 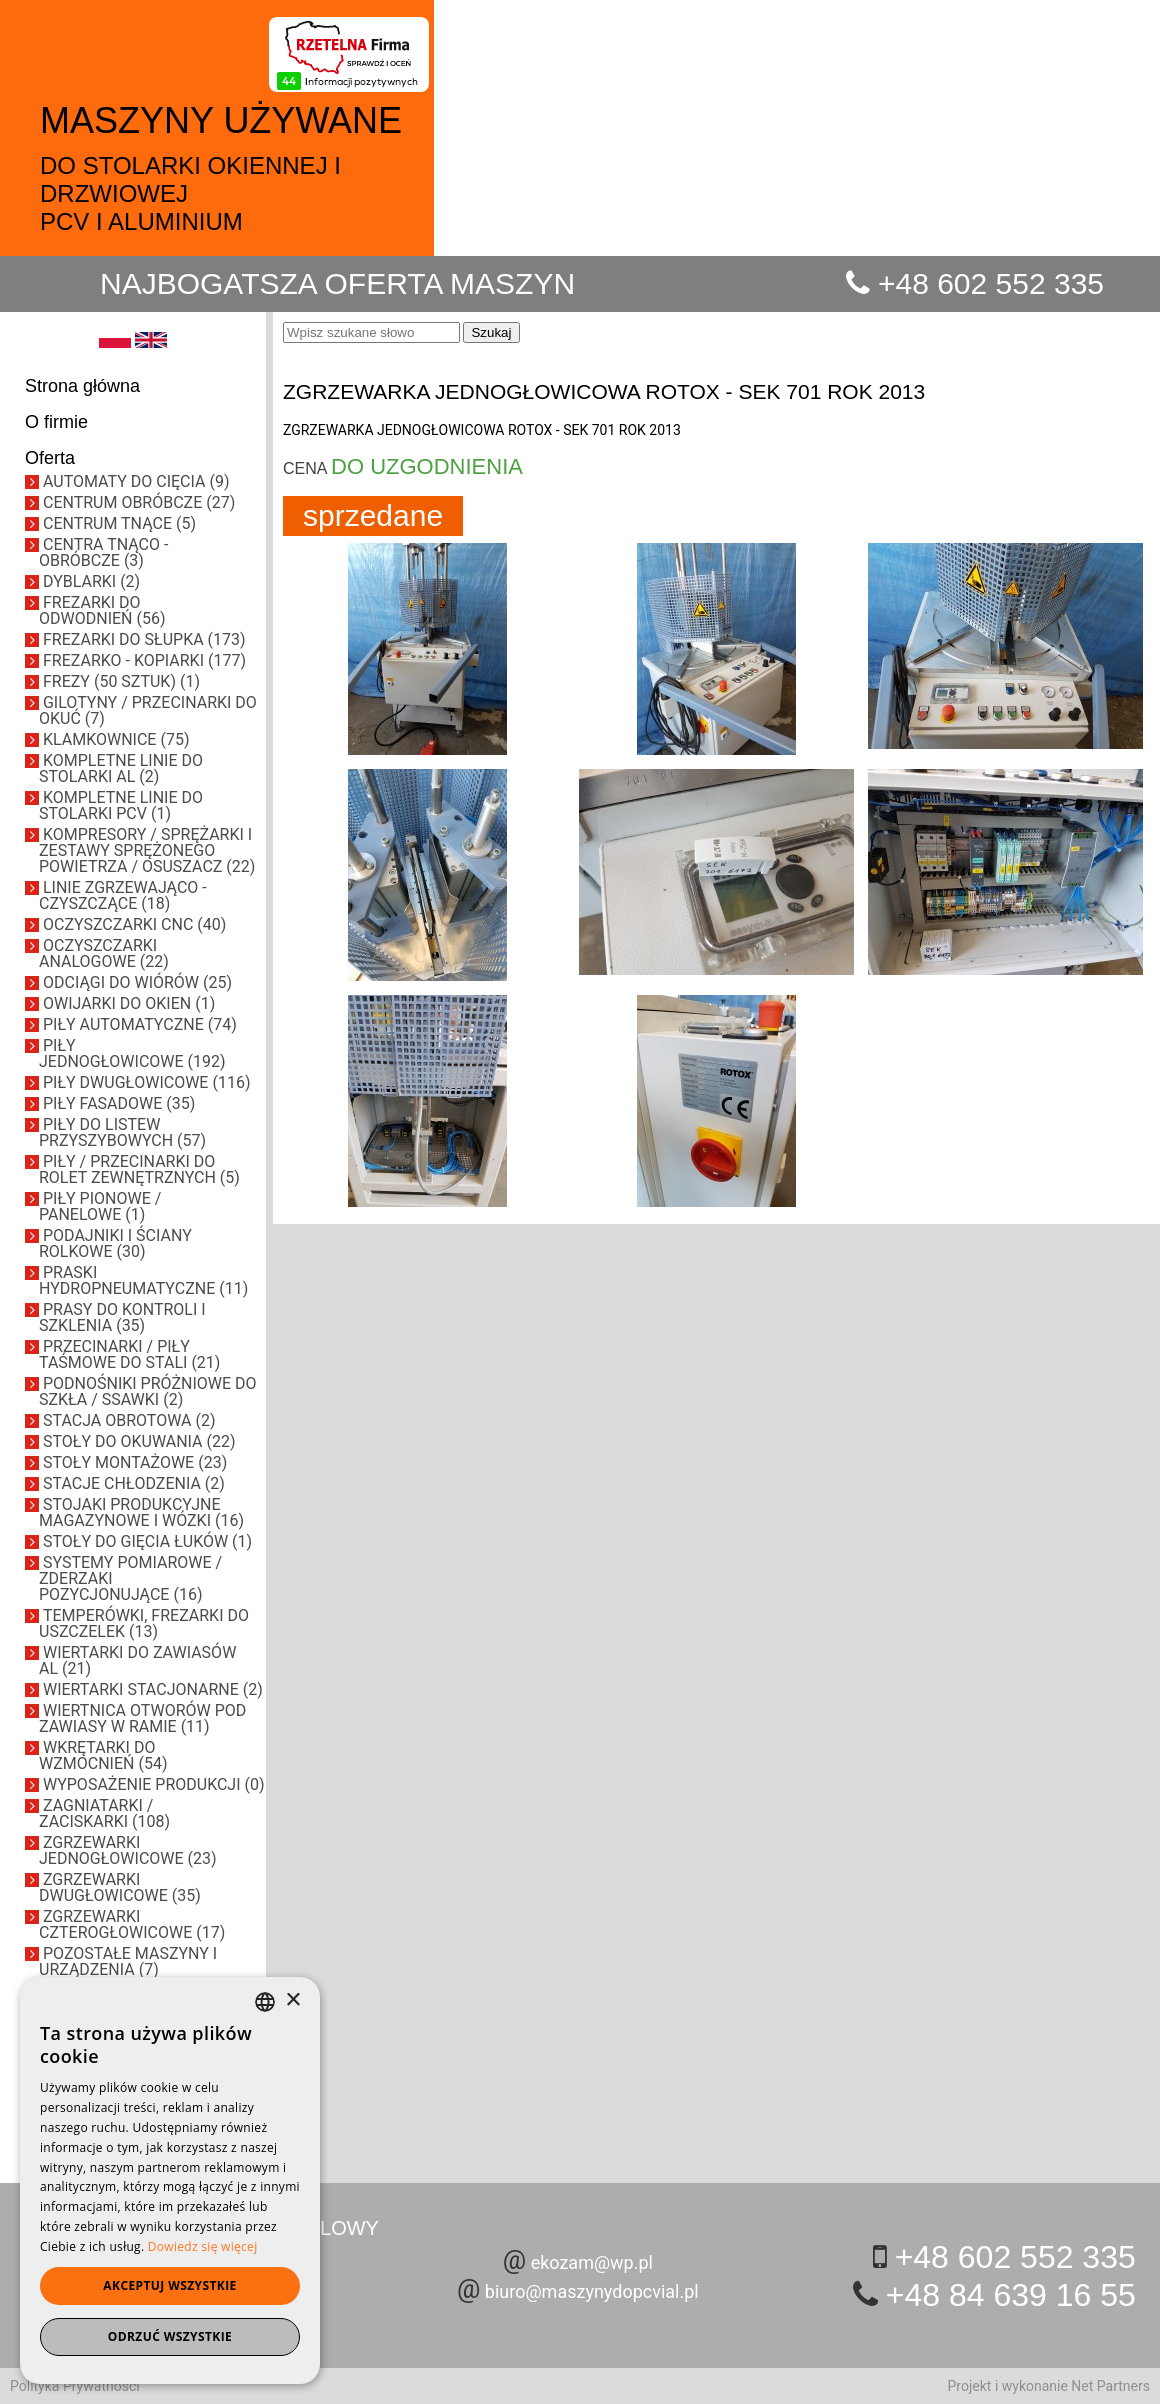 What do you see at coordinates (1110, 2386) in the screenshot?
I see `Net Partners` at bounding box center [1110, 2386].